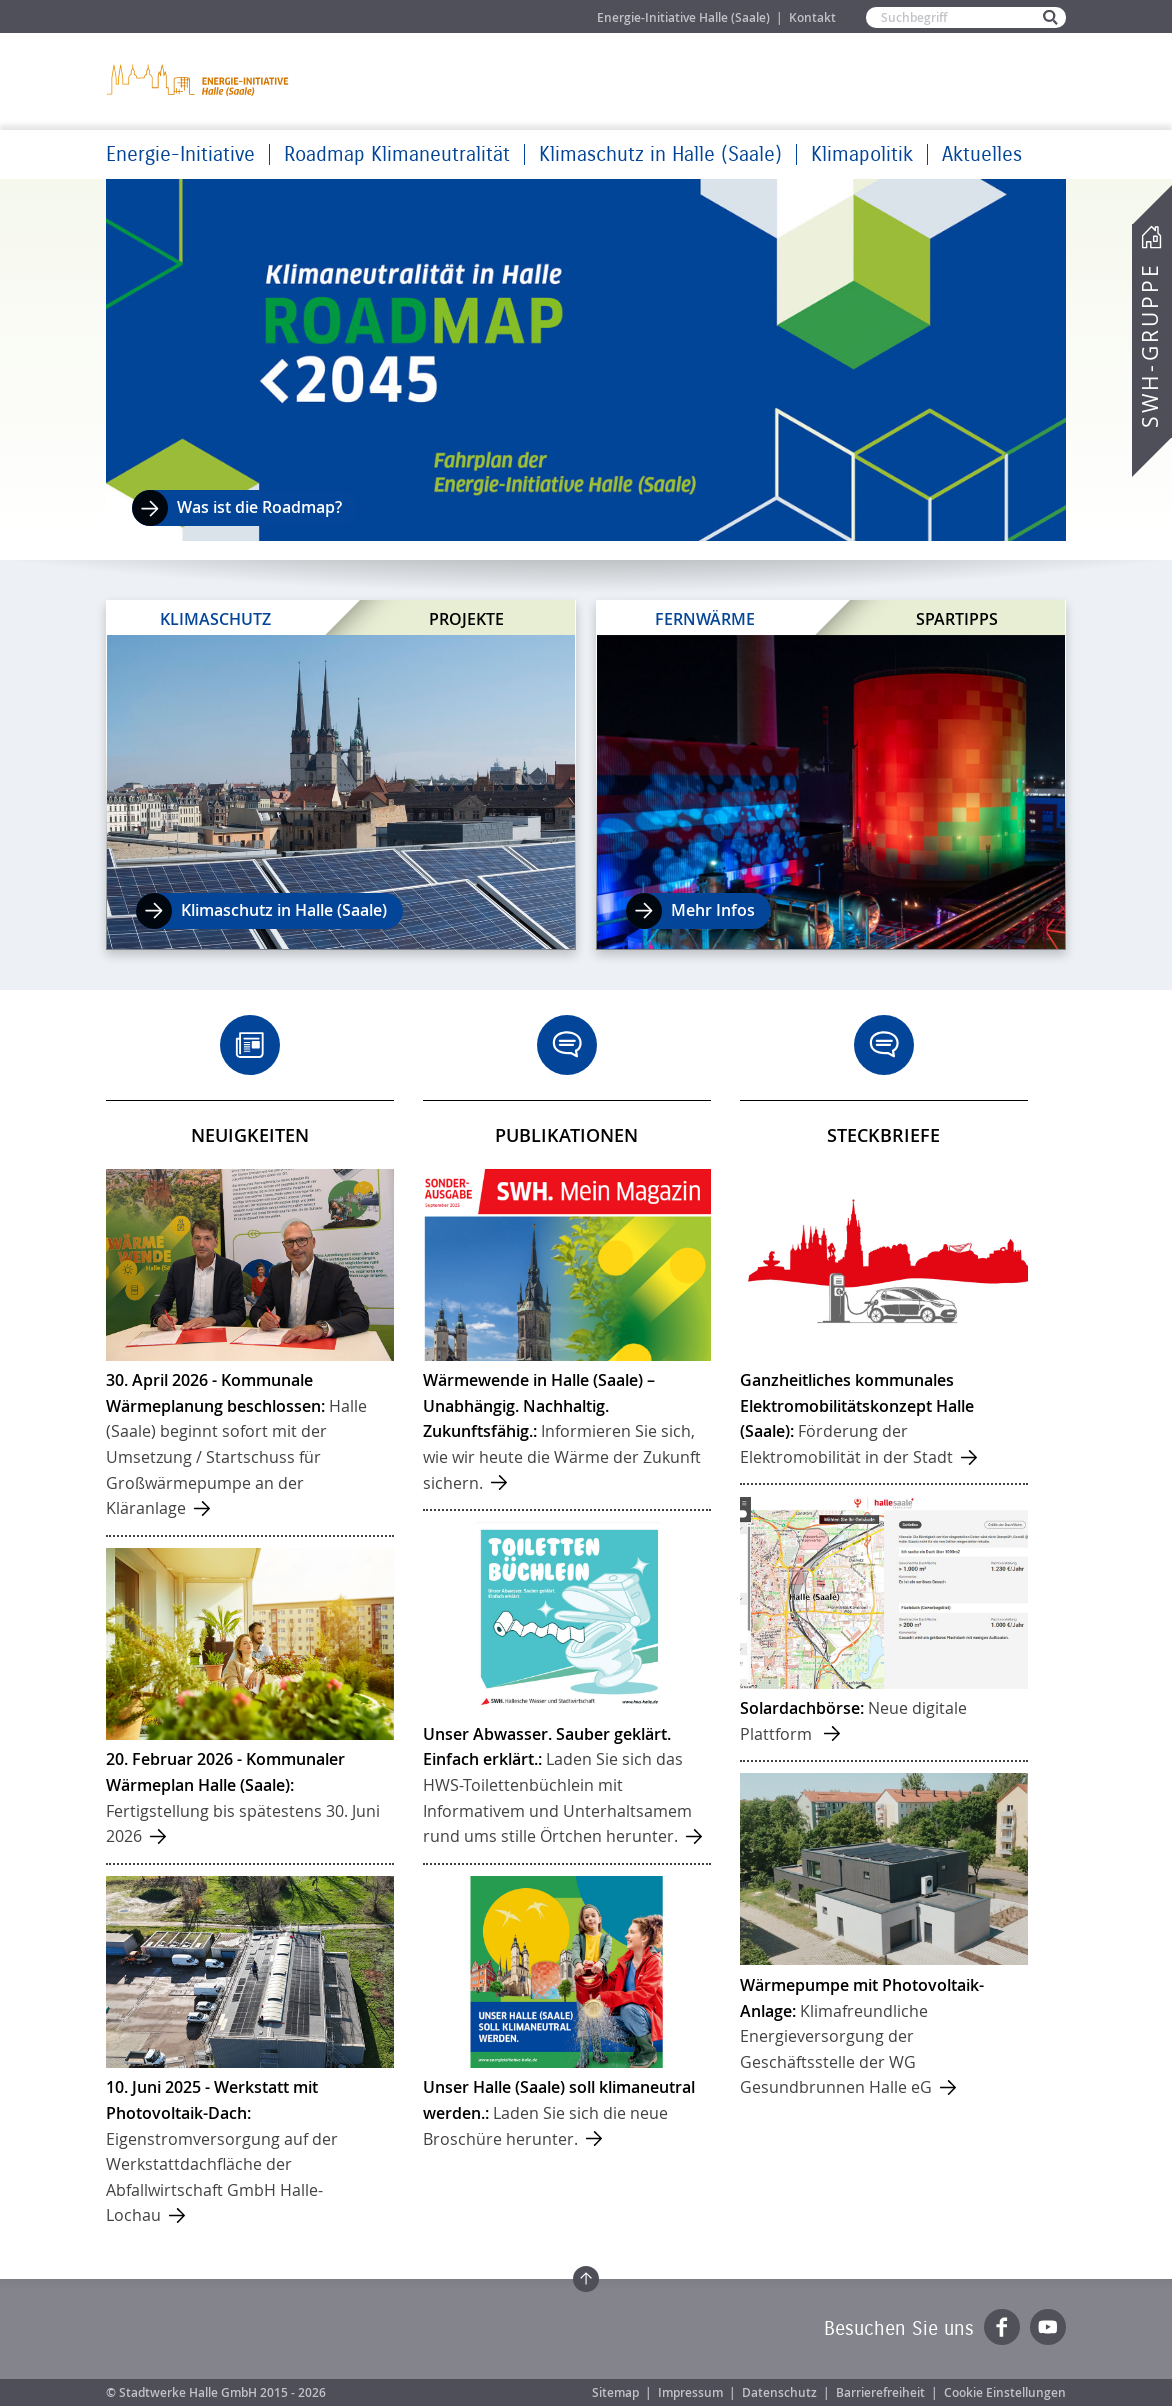 This screenshot has width=1172, height=2406. Describe the element at coordinates (883, 1135) in the screenshot. I see `Steckbriefe` at that location.